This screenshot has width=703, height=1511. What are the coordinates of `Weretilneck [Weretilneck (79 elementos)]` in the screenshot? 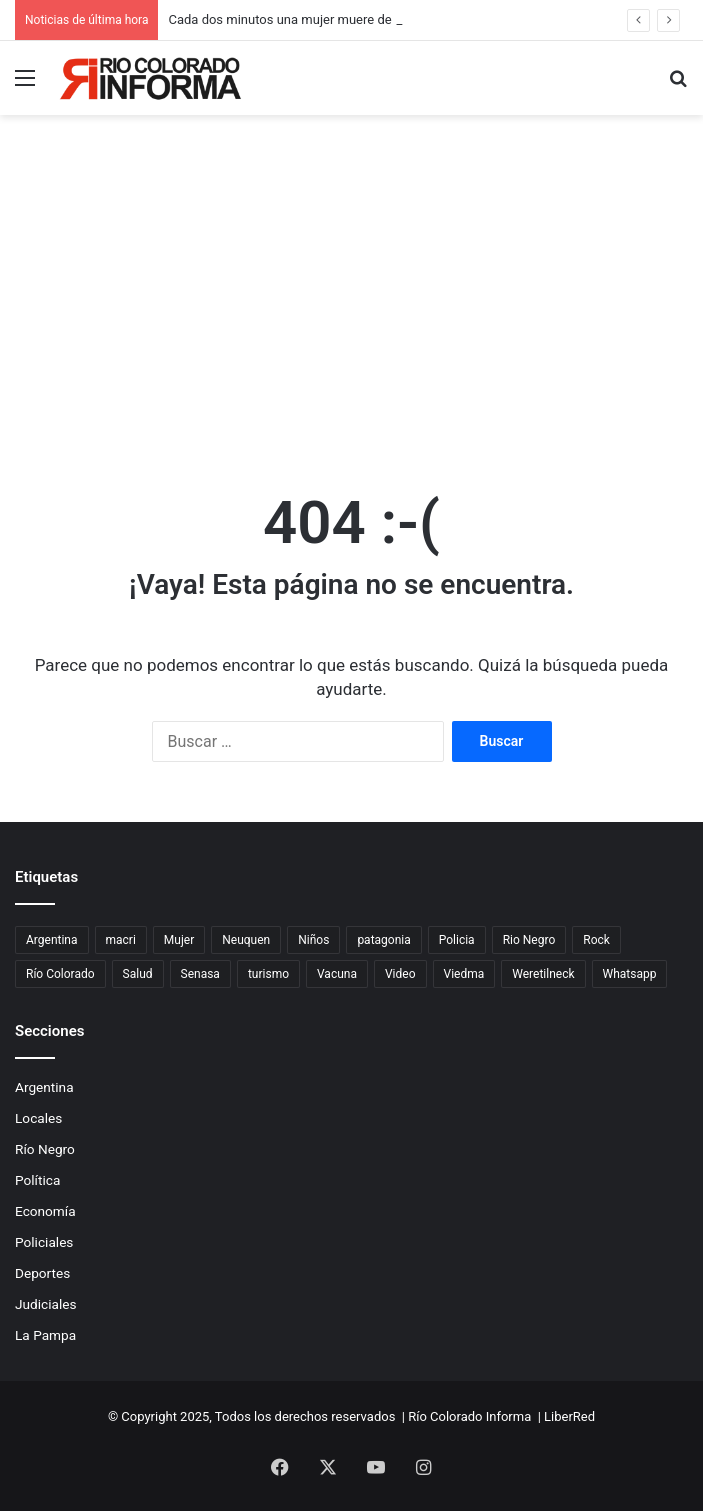 It's located at (543, 974).